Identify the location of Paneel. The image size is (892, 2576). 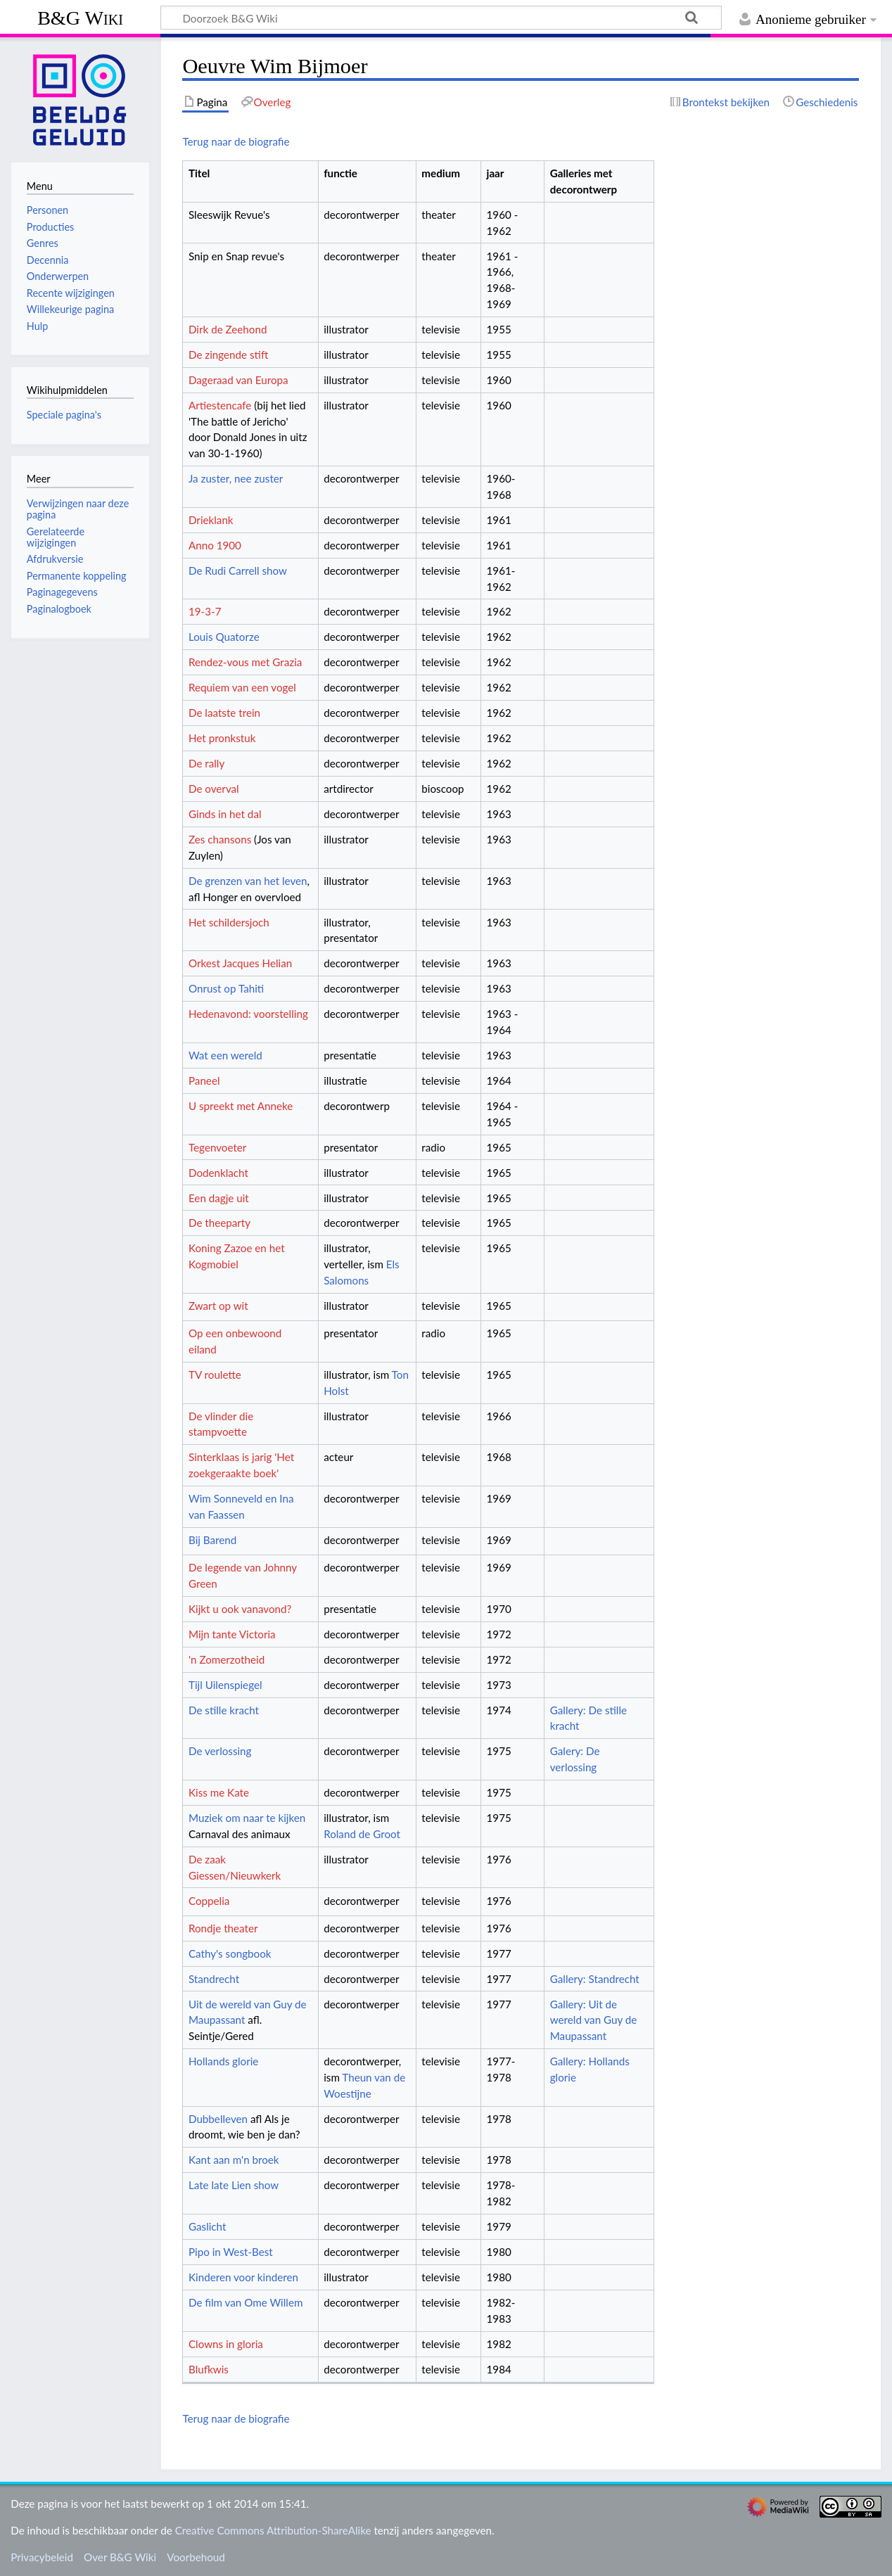
(204, 1080).